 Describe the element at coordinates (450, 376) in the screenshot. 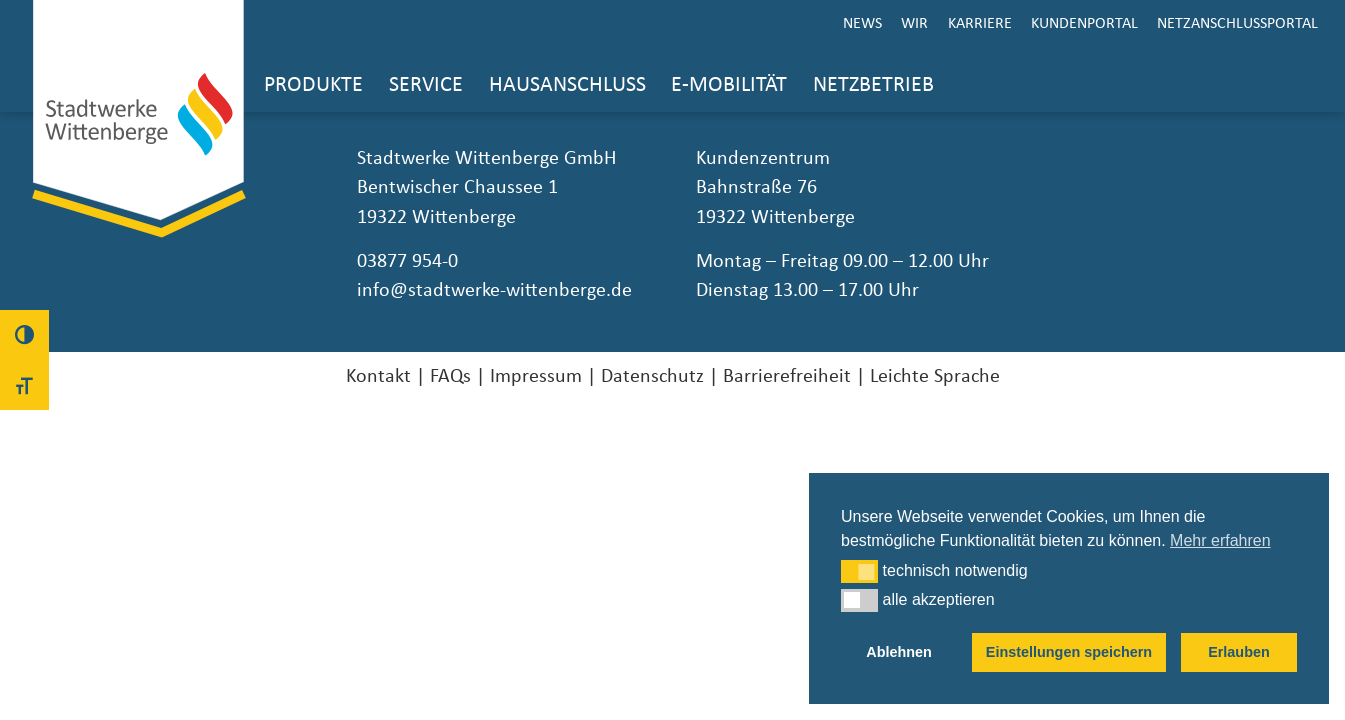

I see `FAQs` at that location.